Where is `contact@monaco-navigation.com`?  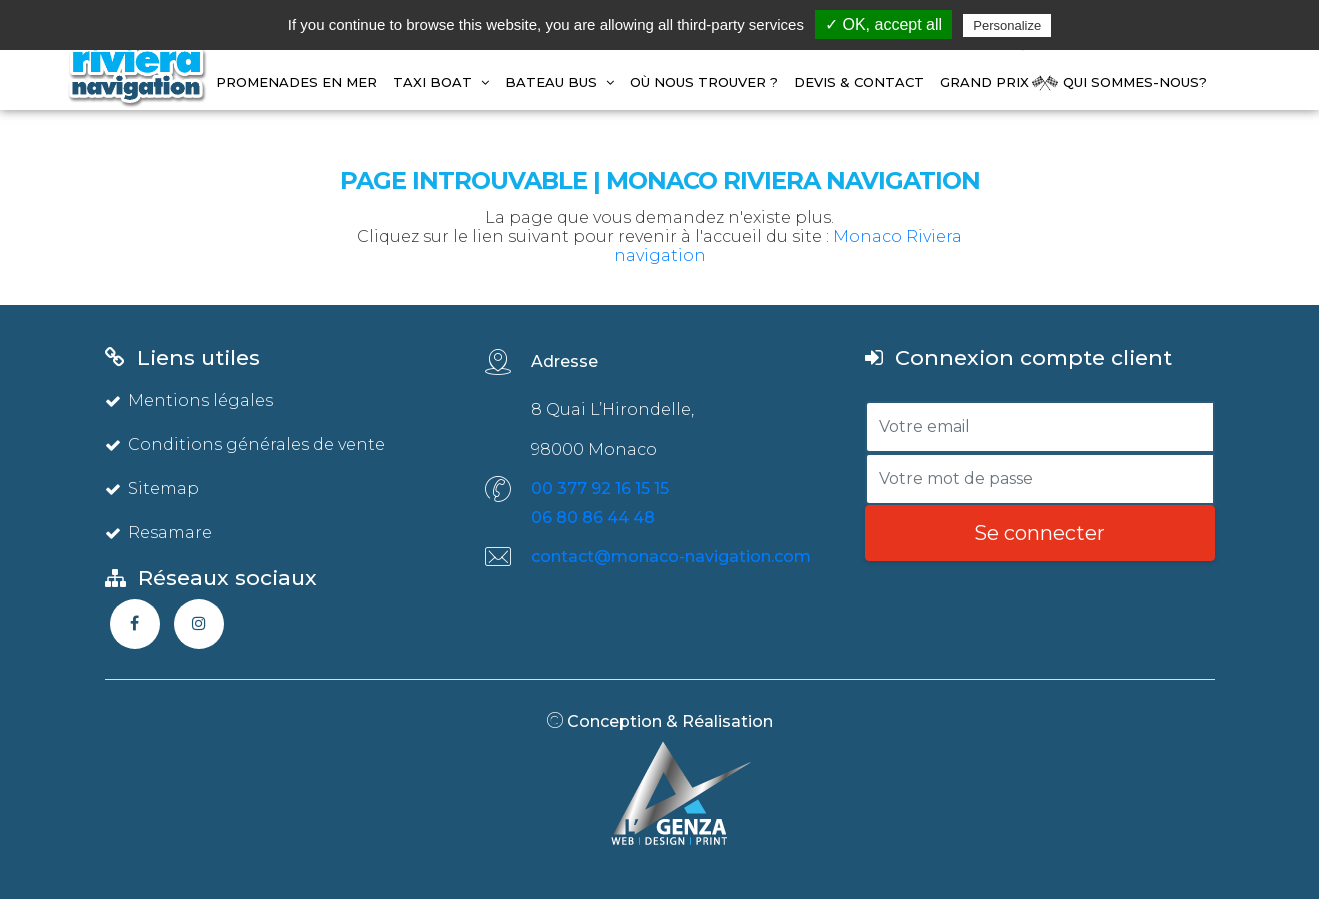
contact@monaco-navigation.com is located at coordinates (671, 556).